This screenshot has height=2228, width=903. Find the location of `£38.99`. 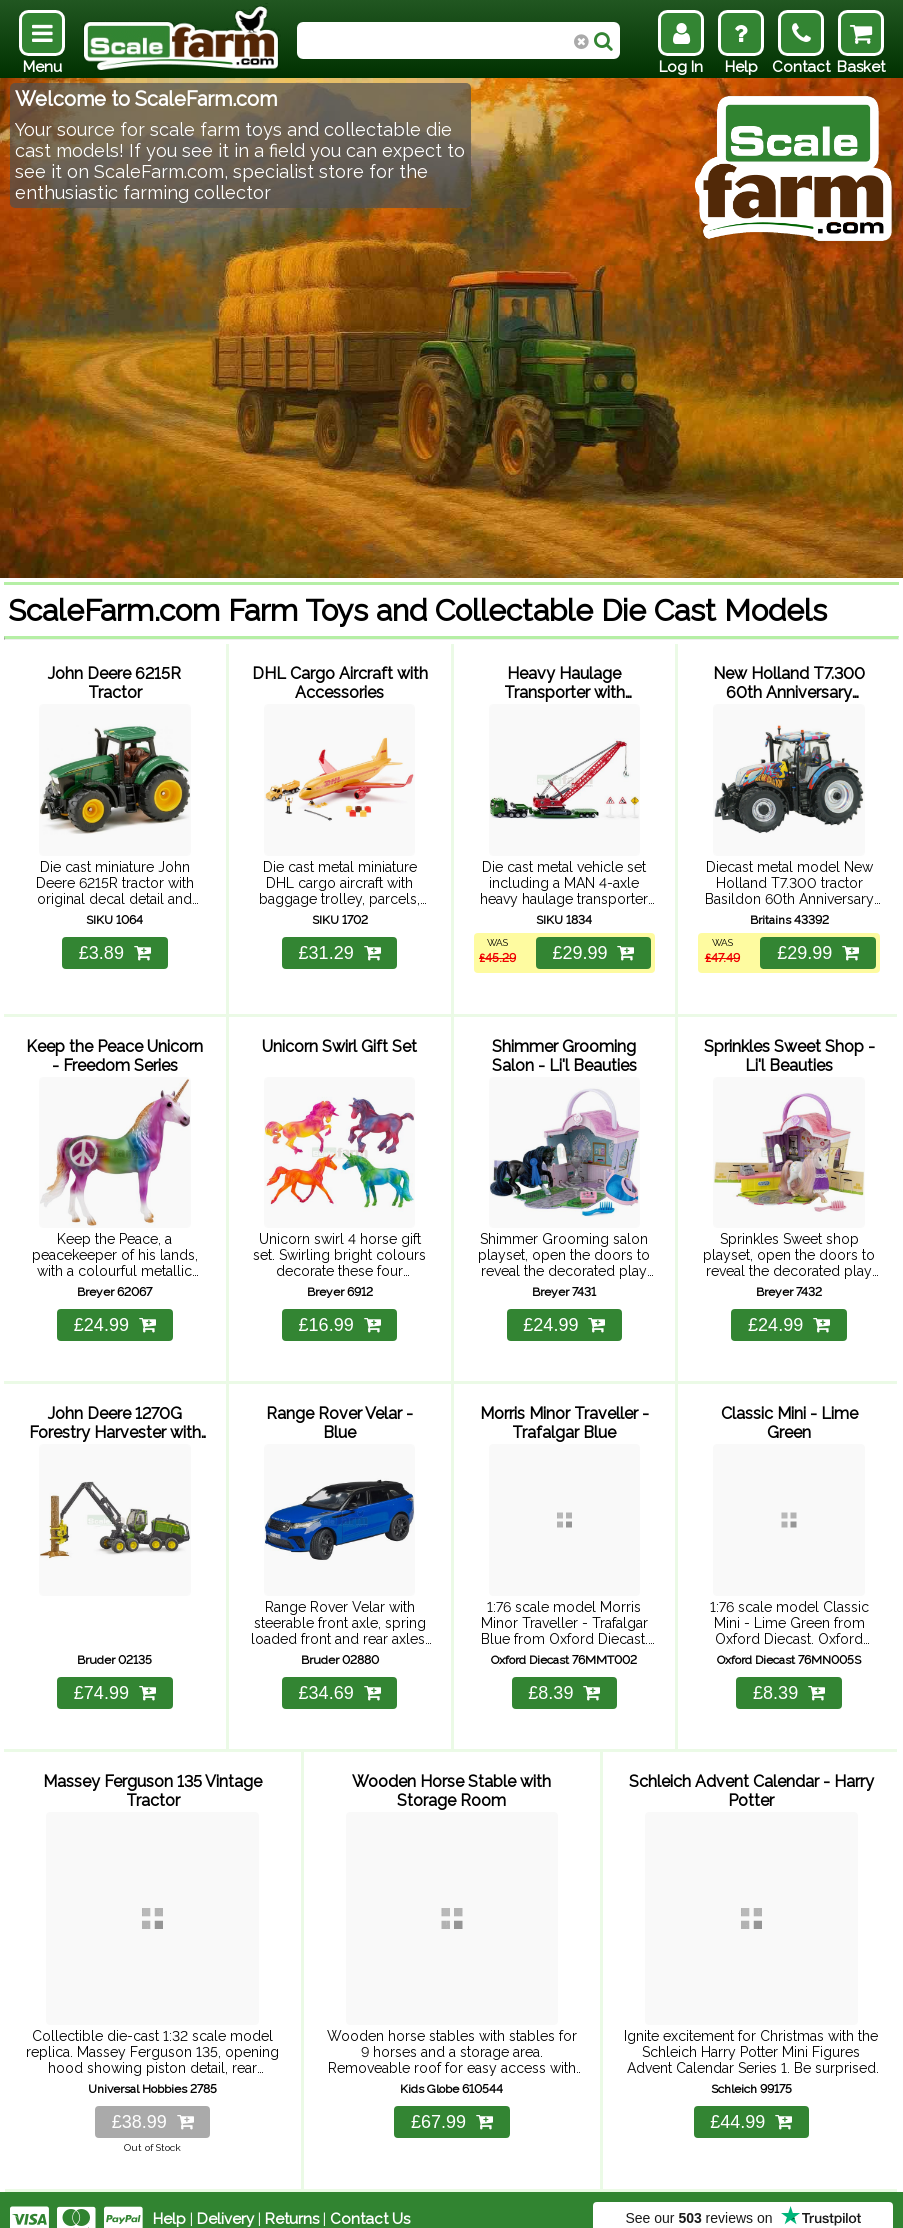

£38.99 is located at coordinates (153, 2103).